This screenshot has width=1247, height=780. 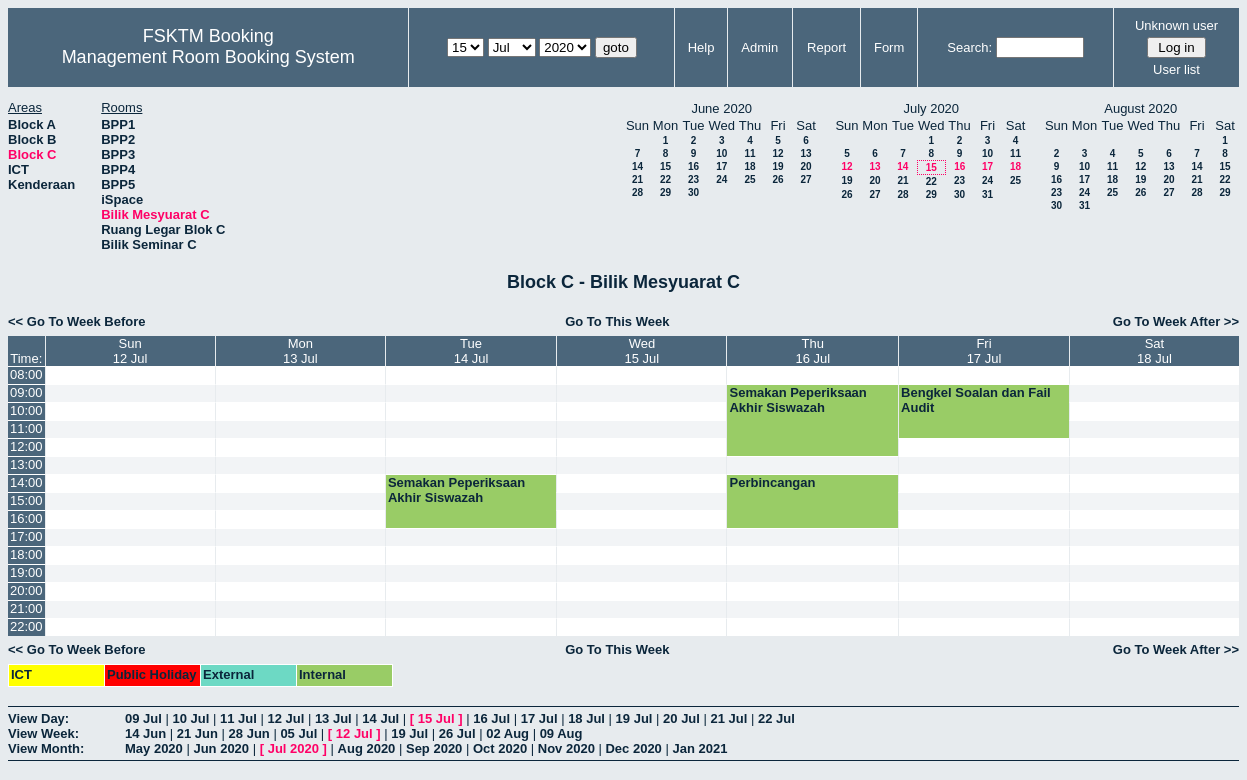 What do you see at coordinates (812, 351) in the screenshot?
I see `Thu16 Jul` at bounding box center [812, 351].